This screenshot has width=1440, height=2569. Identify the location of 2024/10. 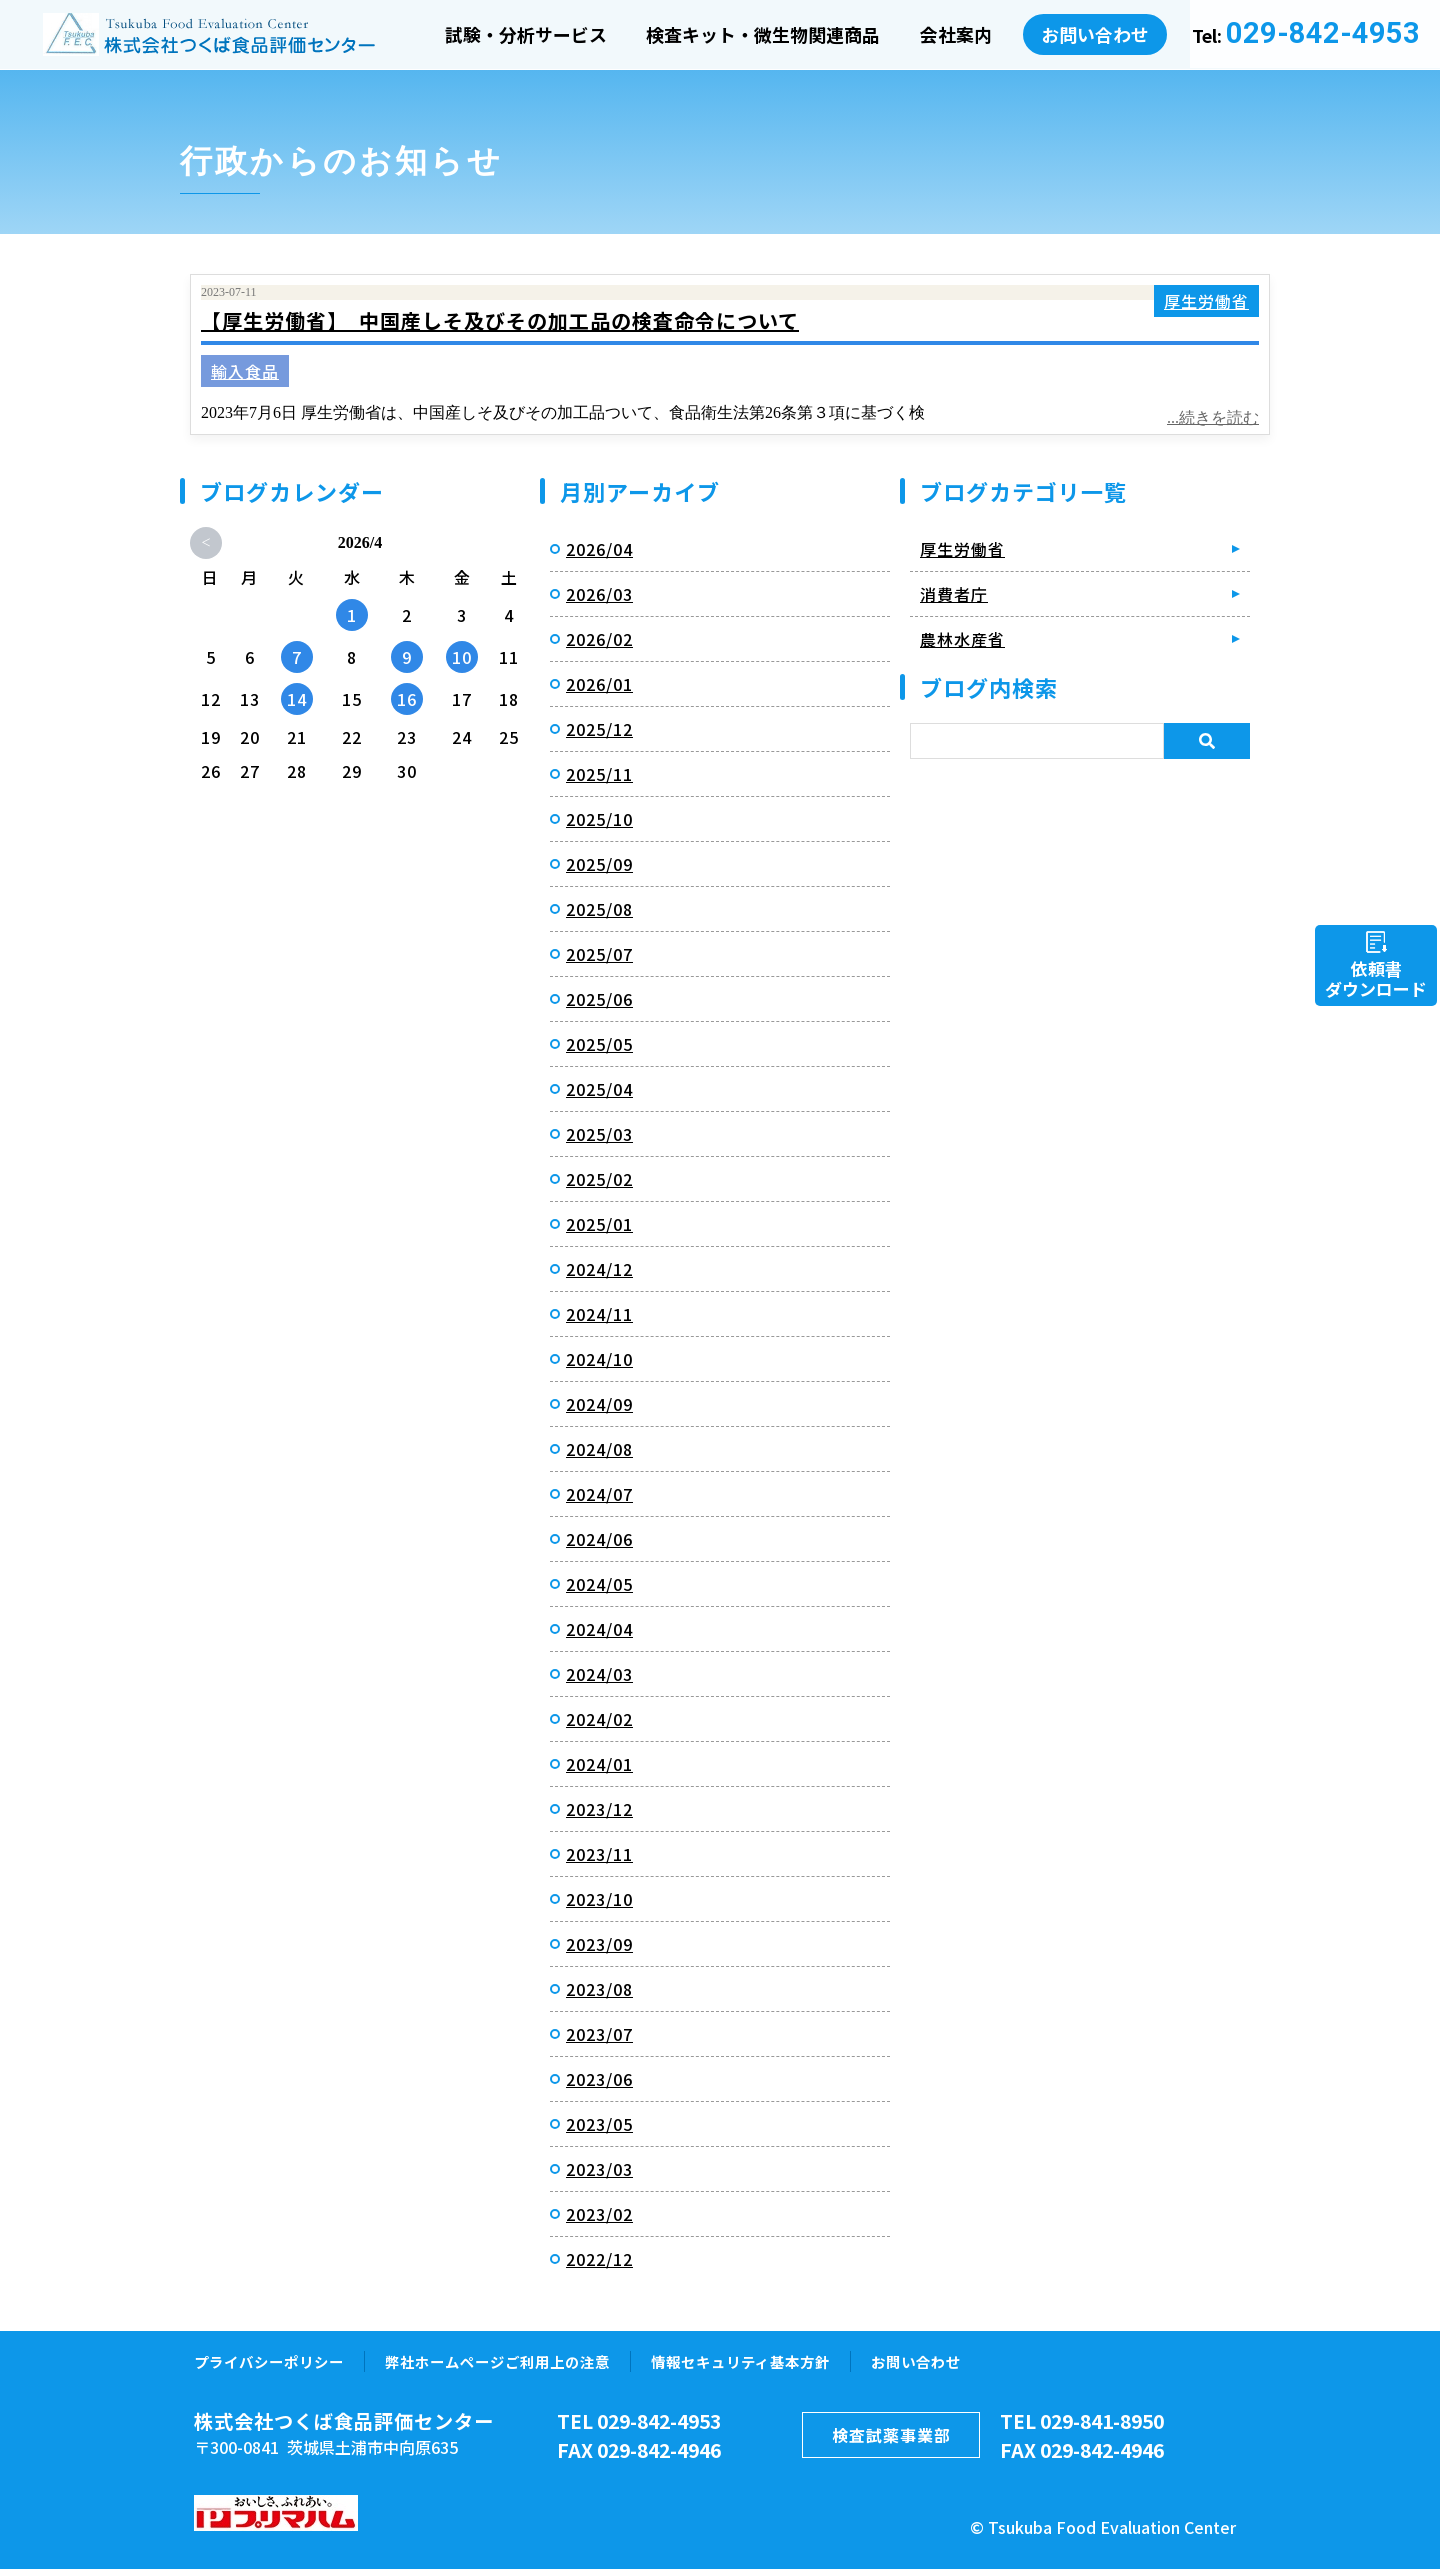
(599, 1359).